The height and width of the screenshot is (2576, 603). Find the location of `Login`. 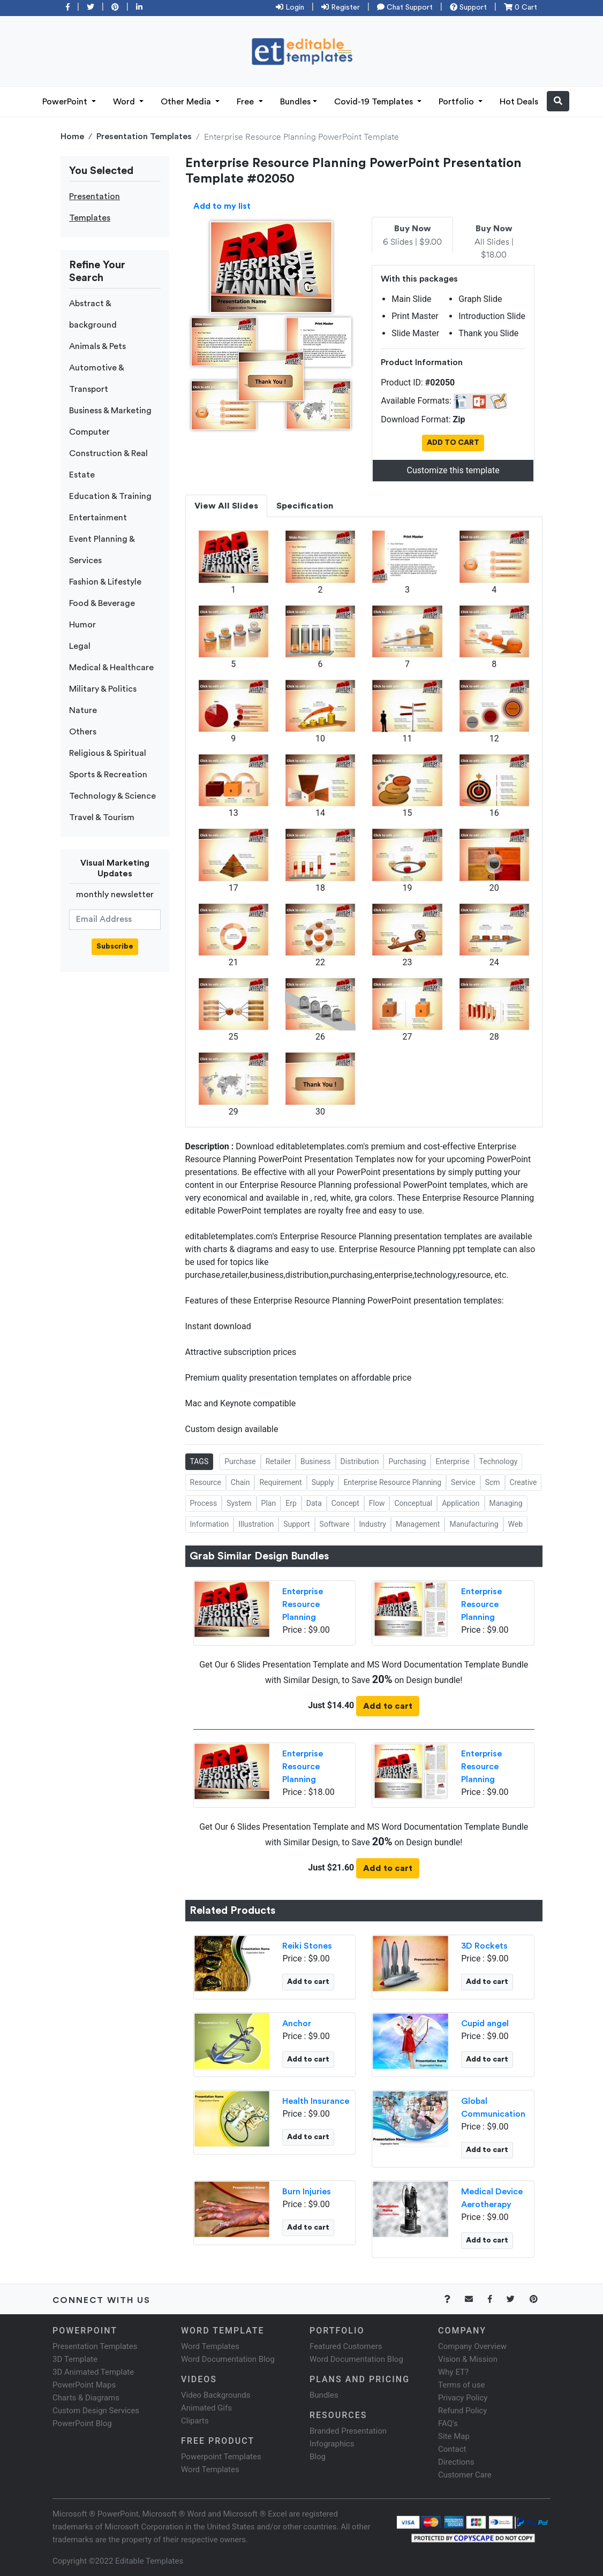

Login is located at coordinates (290, 7).